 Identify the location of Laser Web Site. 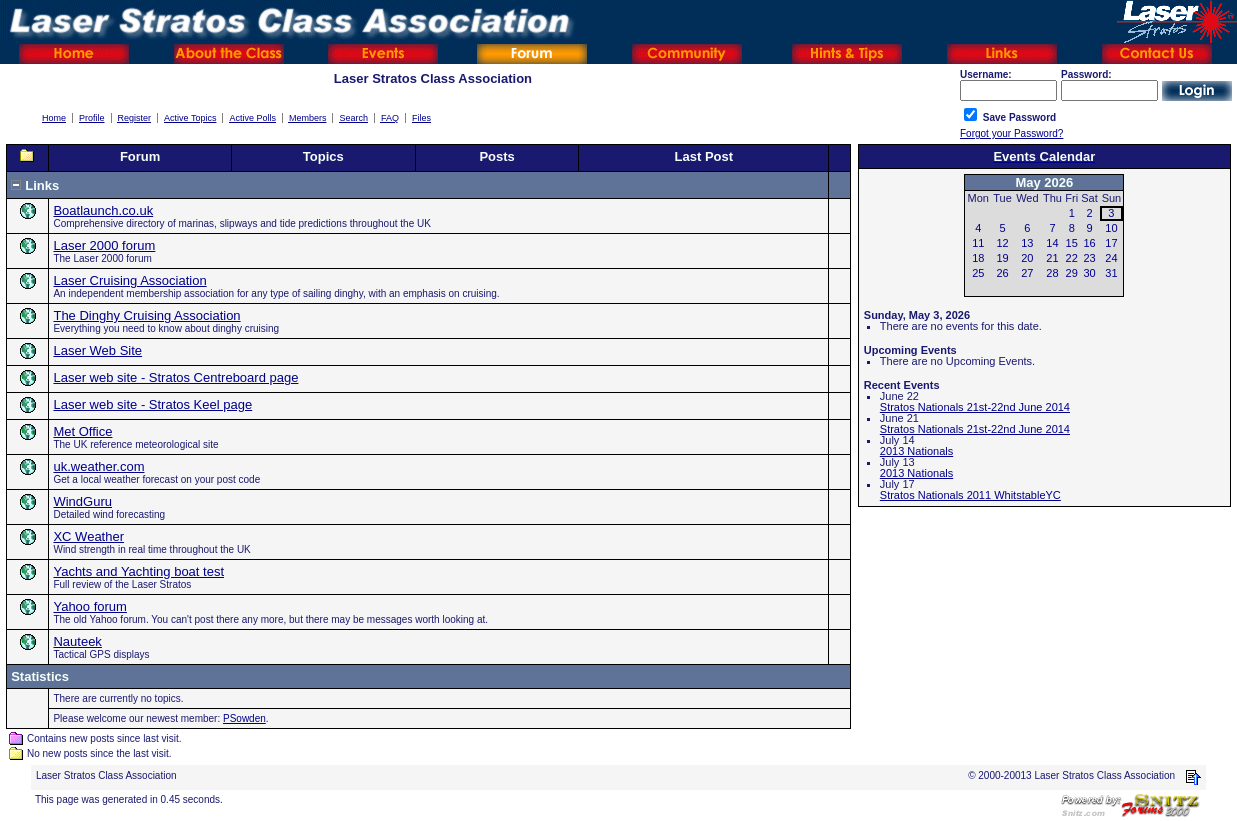
(97, 350).